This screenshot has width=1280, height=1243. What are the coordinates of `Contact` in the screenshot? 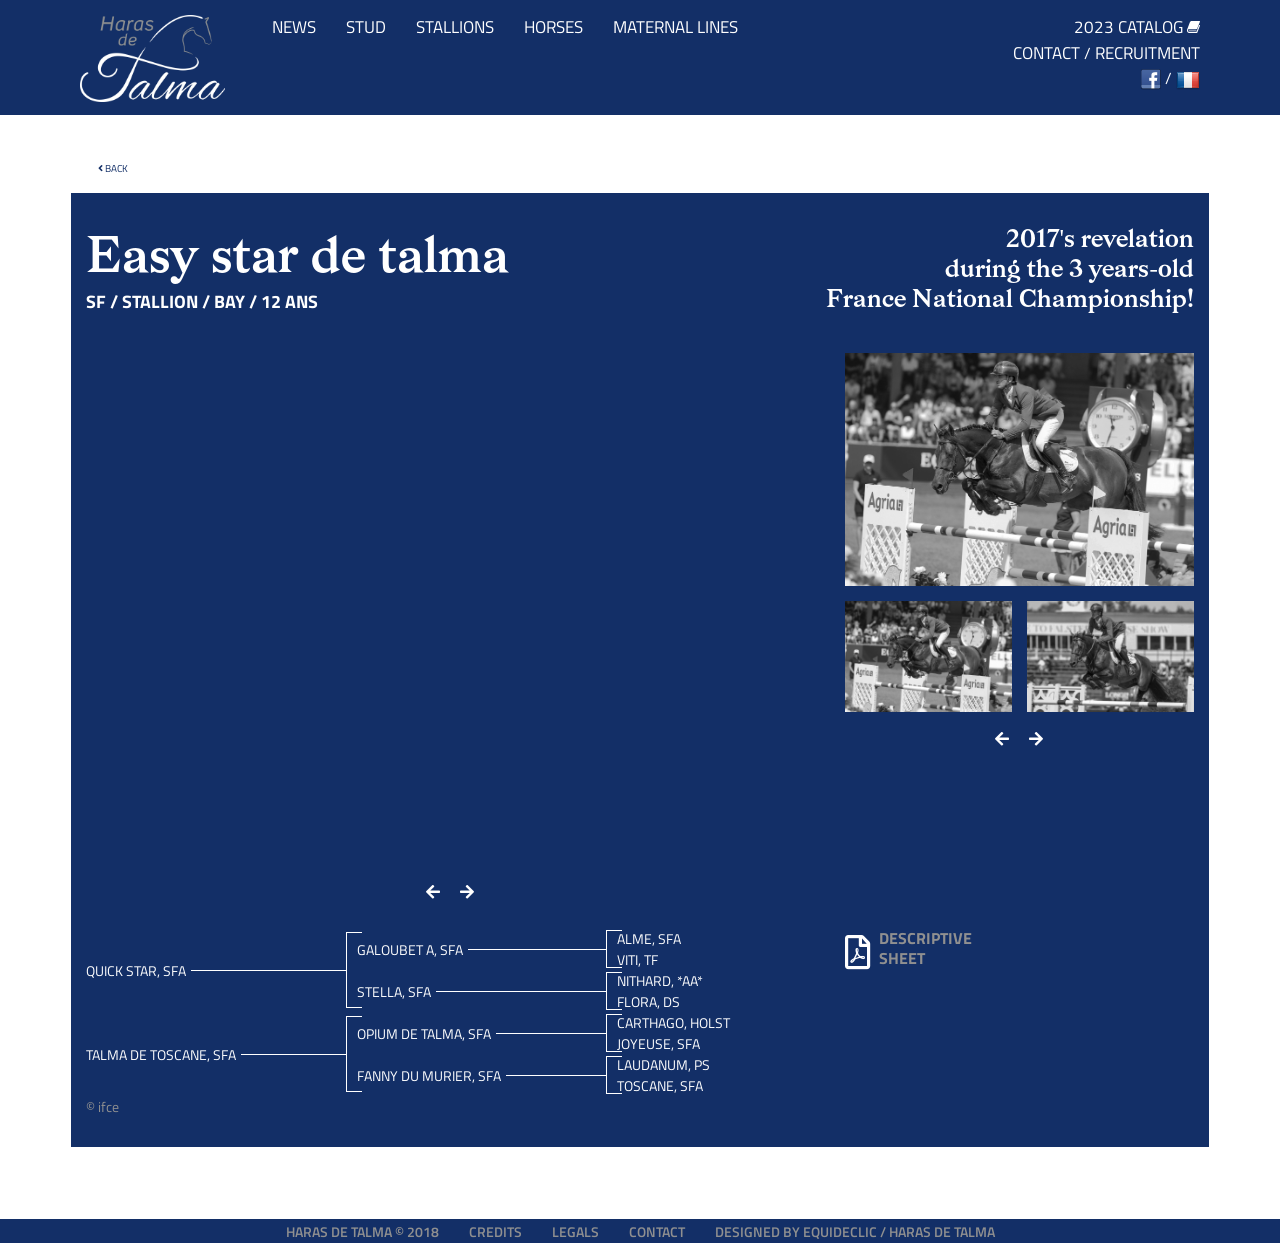 It's located at (1046, 53).